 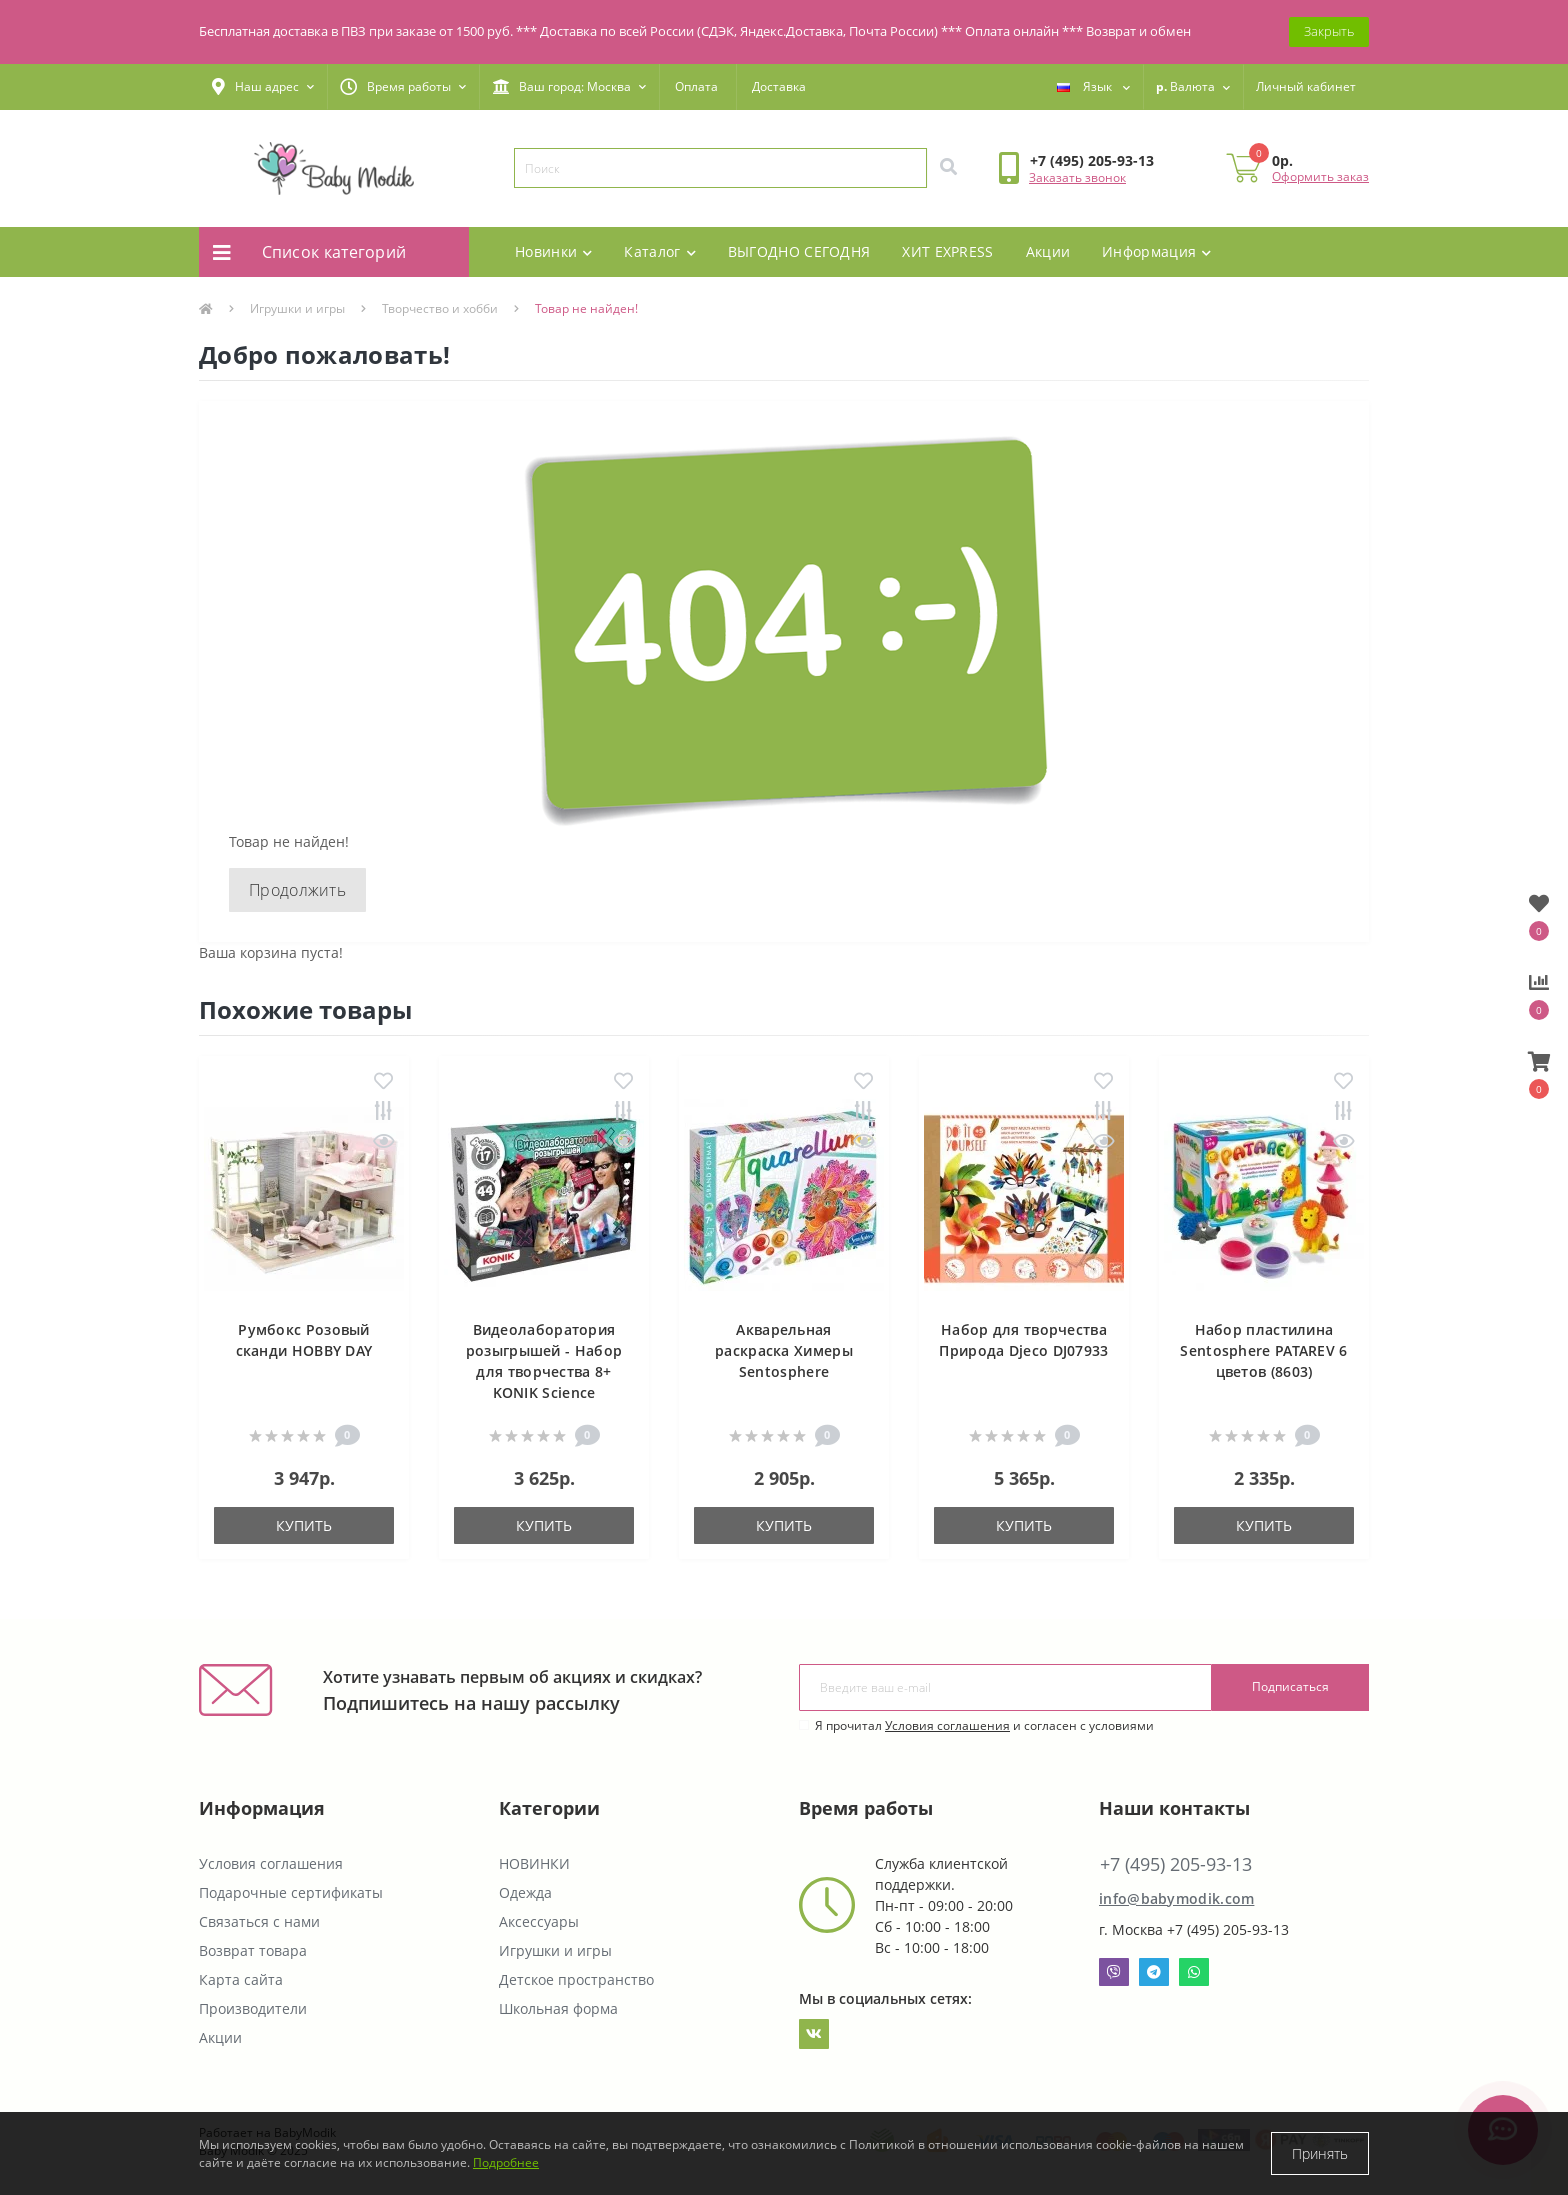 I want to click on Акварельная раскраска Химеры Sentosphere, so click(x=784, y=1350).